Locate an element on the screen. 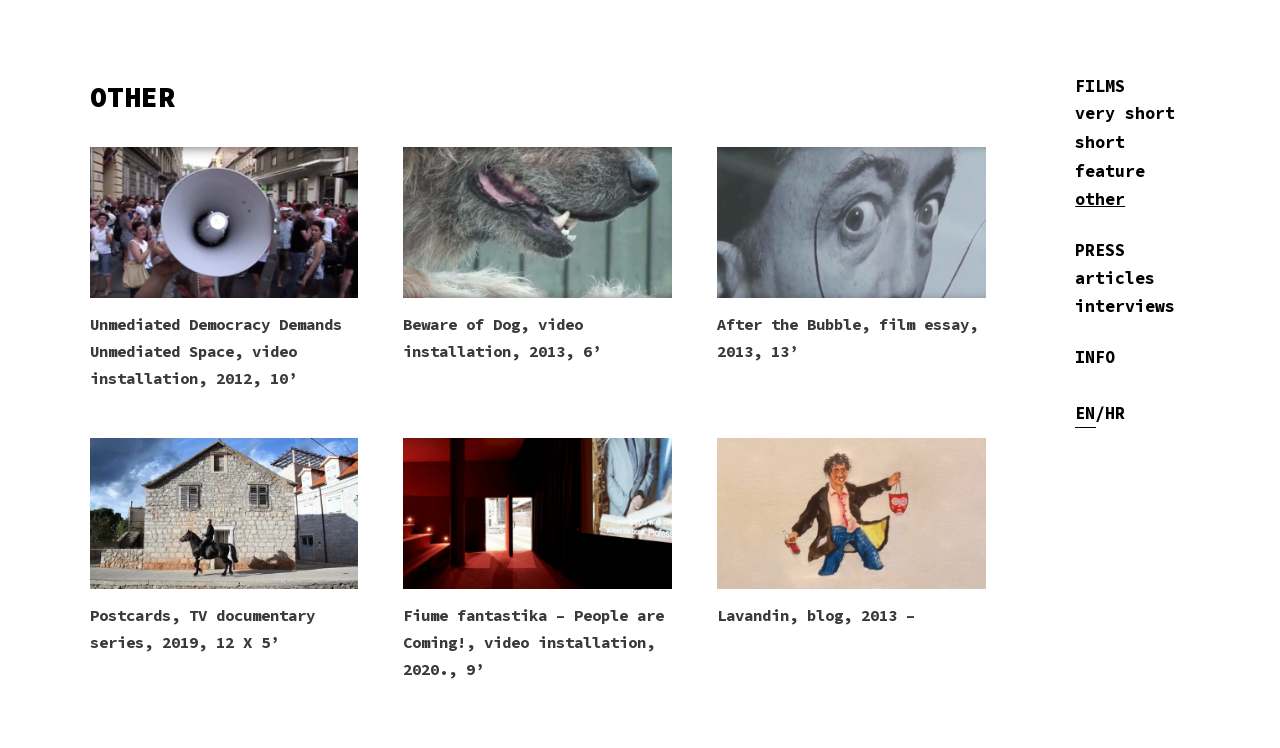 Image resolution: width=1280 pixels, height=748 pixels. HR is located at coordinates (1115, 413).